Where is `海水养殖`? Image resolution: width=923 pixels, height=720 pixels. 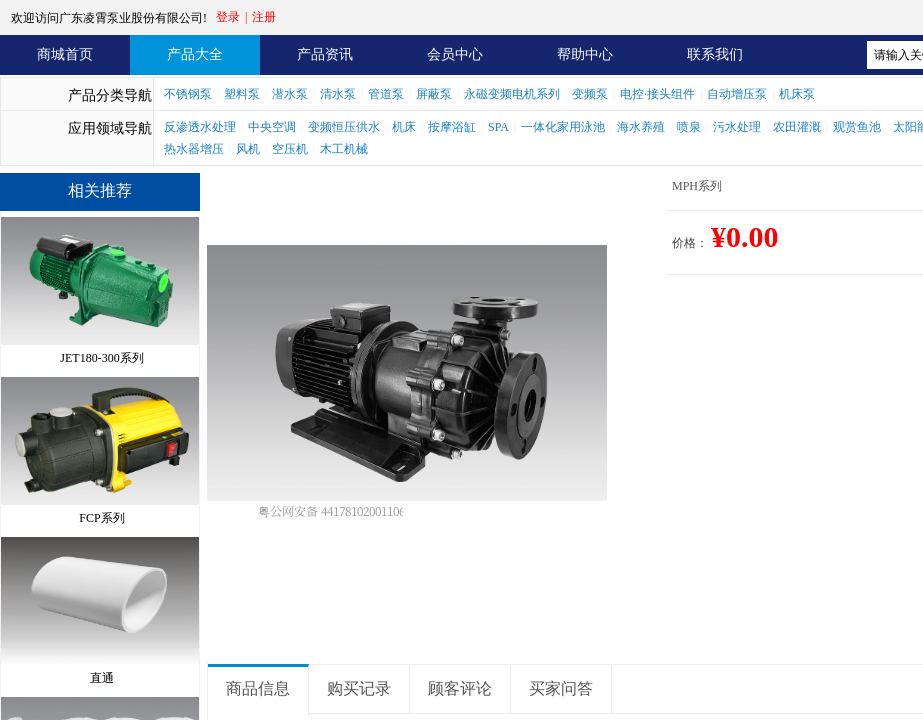
海水养殖 is located at coordinates (641, 127).